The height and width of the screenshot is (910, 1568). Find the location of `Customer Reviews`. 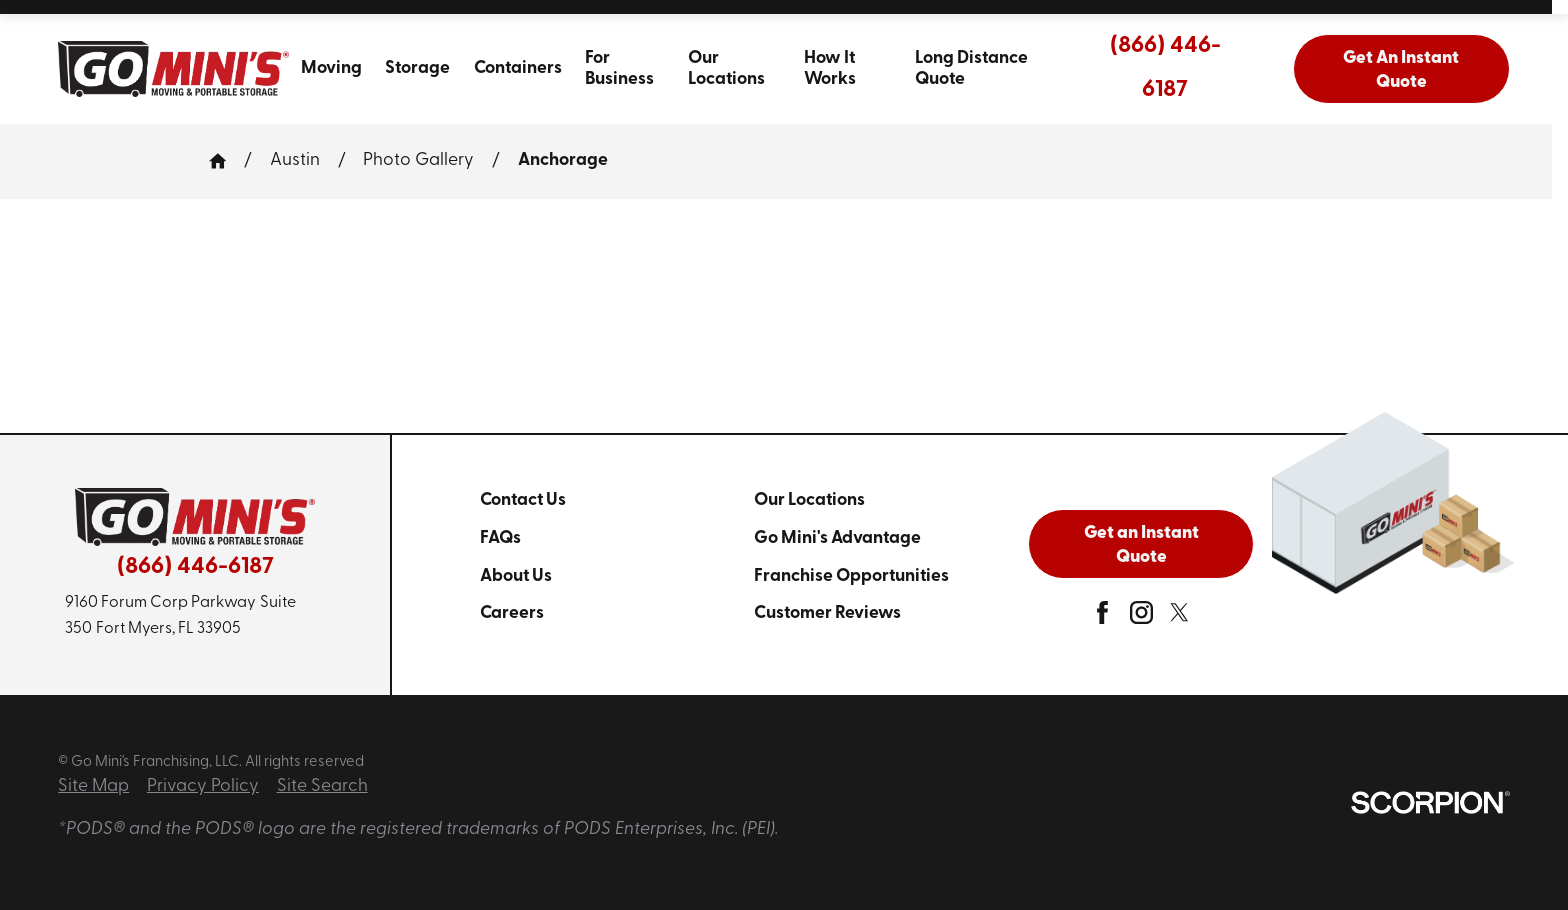

Customer Reviews is located at coordinates (827, 613).